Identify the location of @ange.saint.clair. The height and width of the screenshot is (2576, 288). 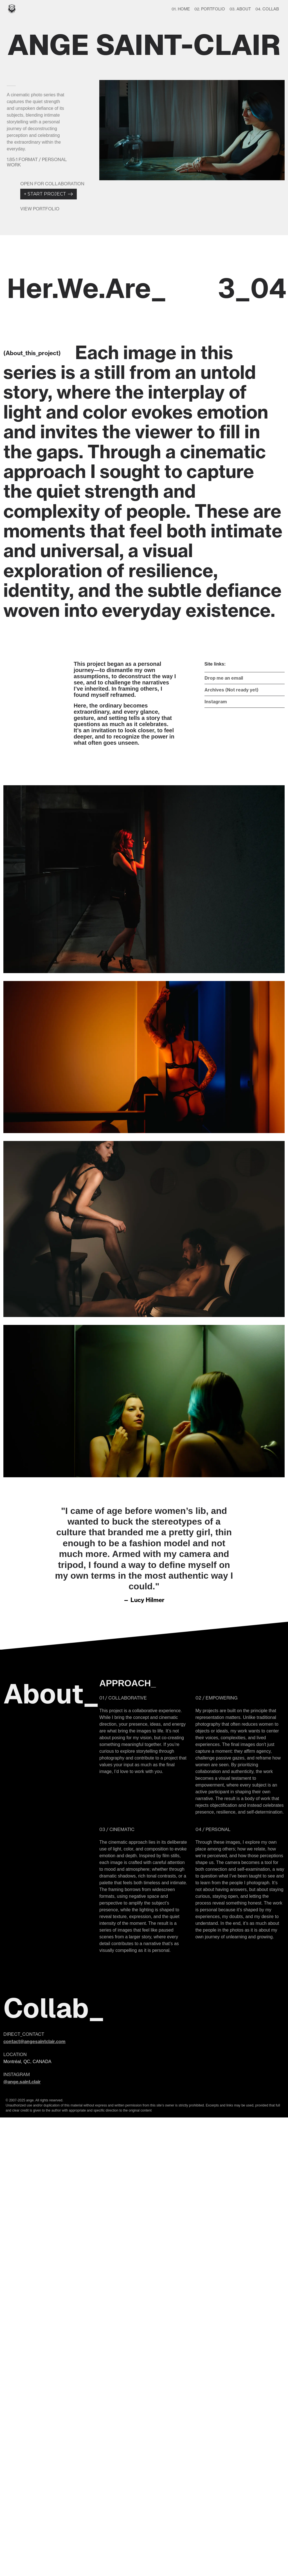
(22, 2082).